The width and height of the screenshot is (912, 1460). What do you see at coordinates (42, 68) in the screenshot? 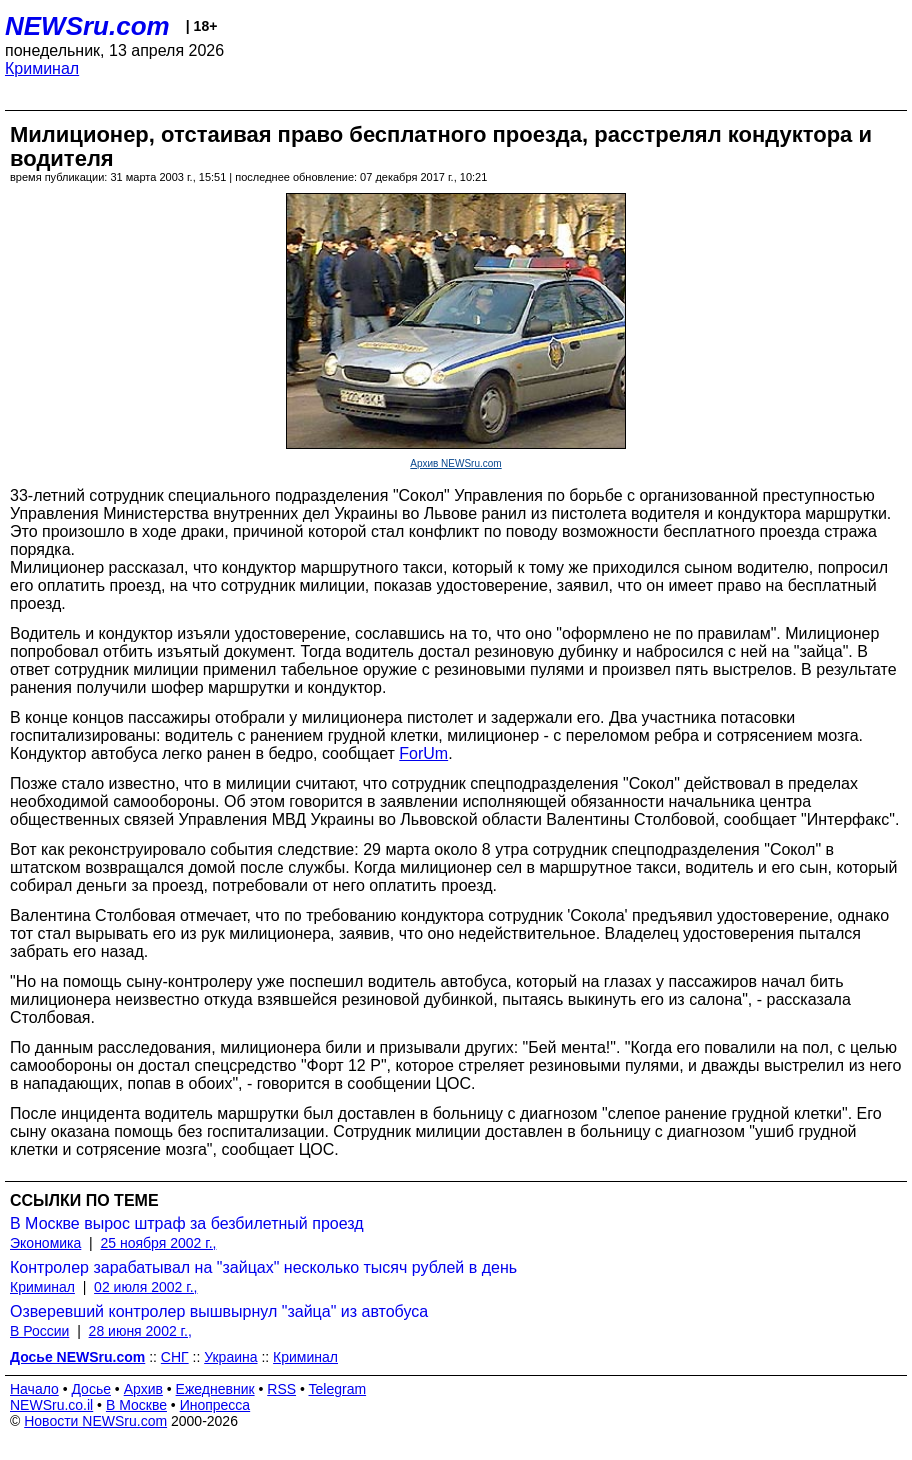
I see `Криминал` at bounding box center [42, 68].